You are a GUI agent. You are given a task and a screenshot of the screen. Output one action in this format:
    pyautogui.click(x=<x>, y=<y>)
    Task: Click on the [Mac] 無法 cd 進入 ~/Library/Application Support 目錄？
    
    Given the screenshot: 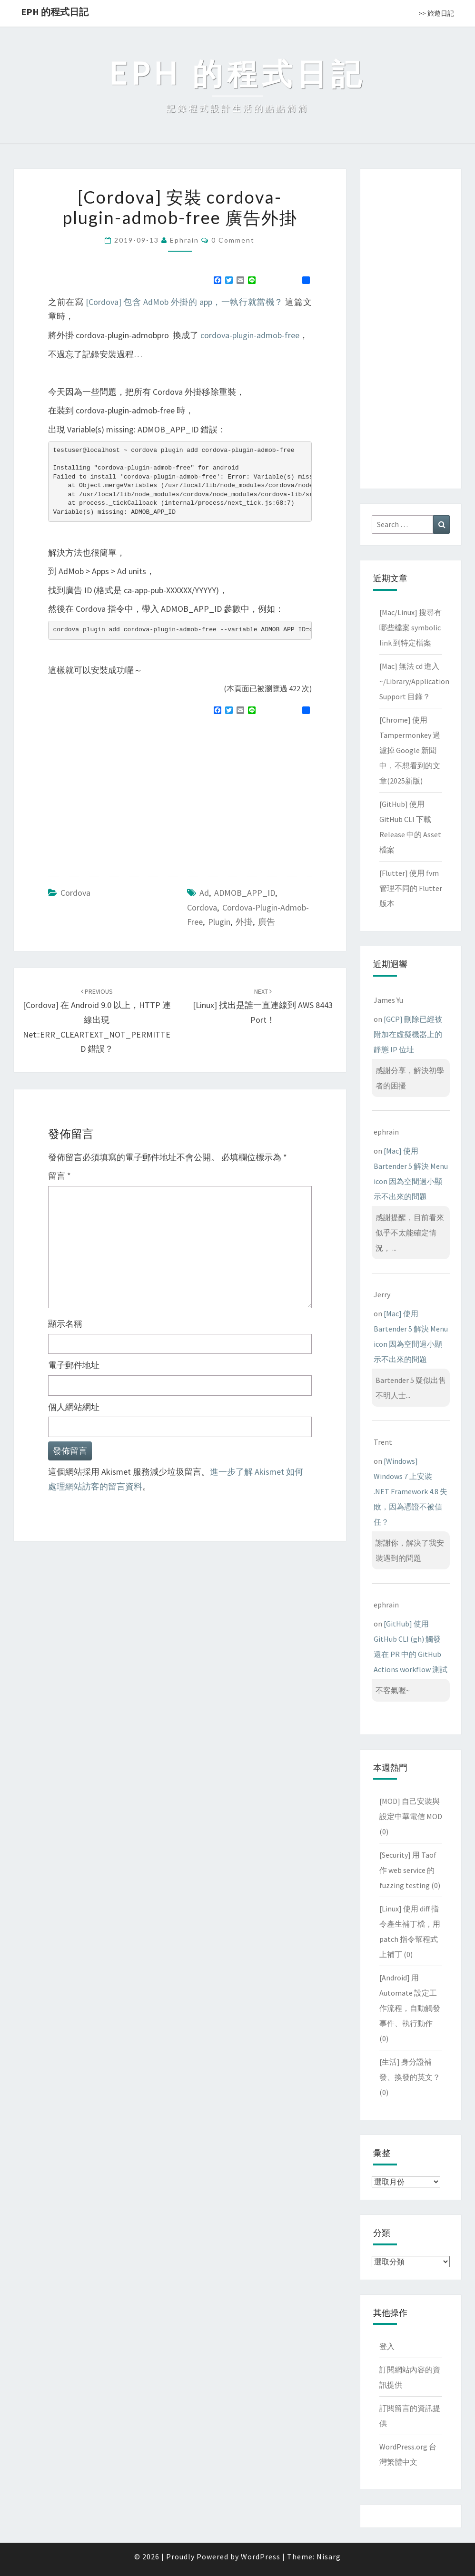 What is the action you would take?
    pyautogui.click(x=414, y=681)
    